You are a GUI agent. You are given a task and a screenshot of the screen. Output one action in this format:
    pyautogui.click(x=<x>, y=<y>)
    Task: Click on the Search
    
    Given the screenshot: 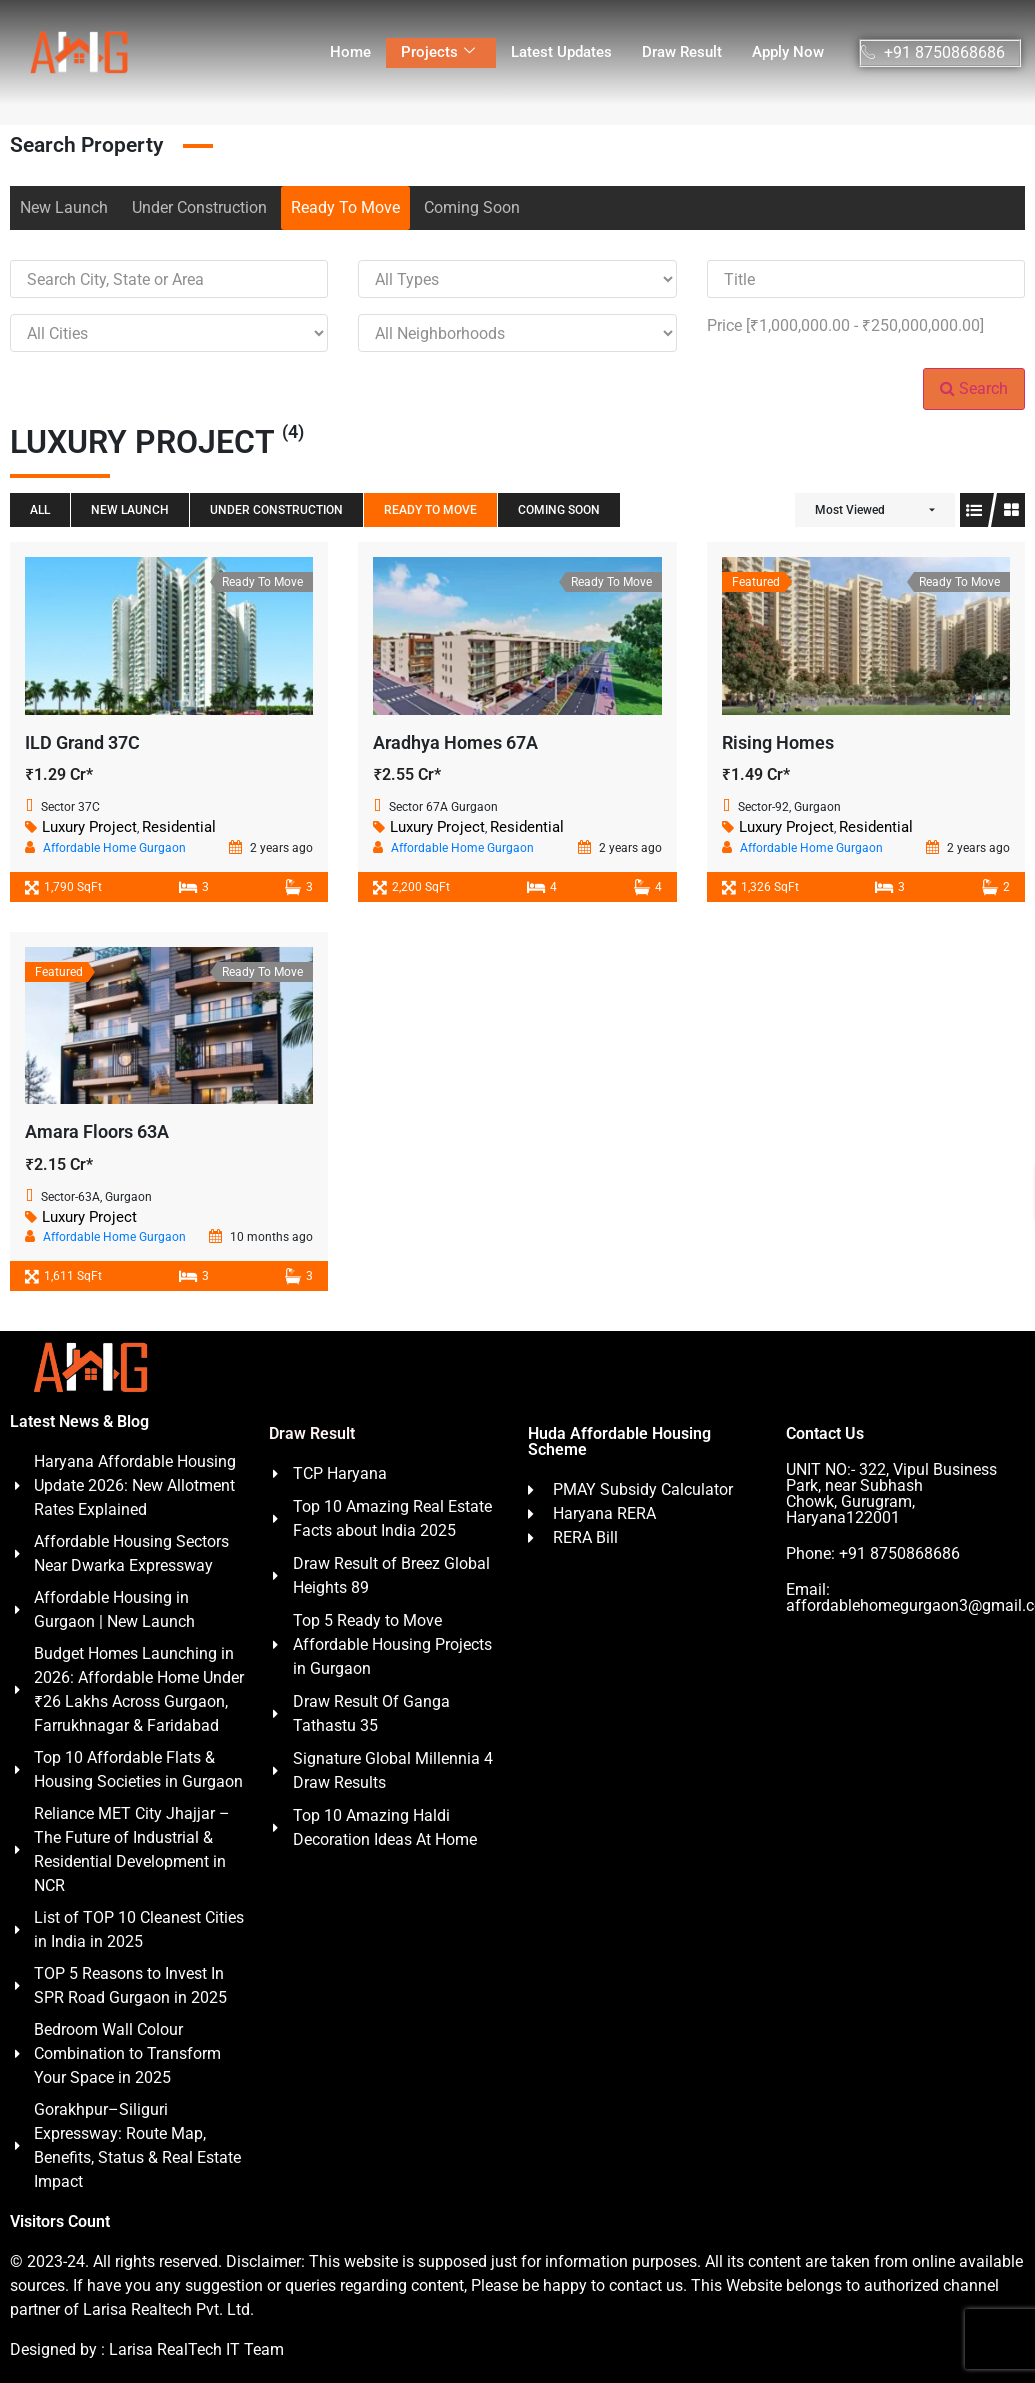 What is the action you would take?
    pyautogui.click(x=974, y=388)
    